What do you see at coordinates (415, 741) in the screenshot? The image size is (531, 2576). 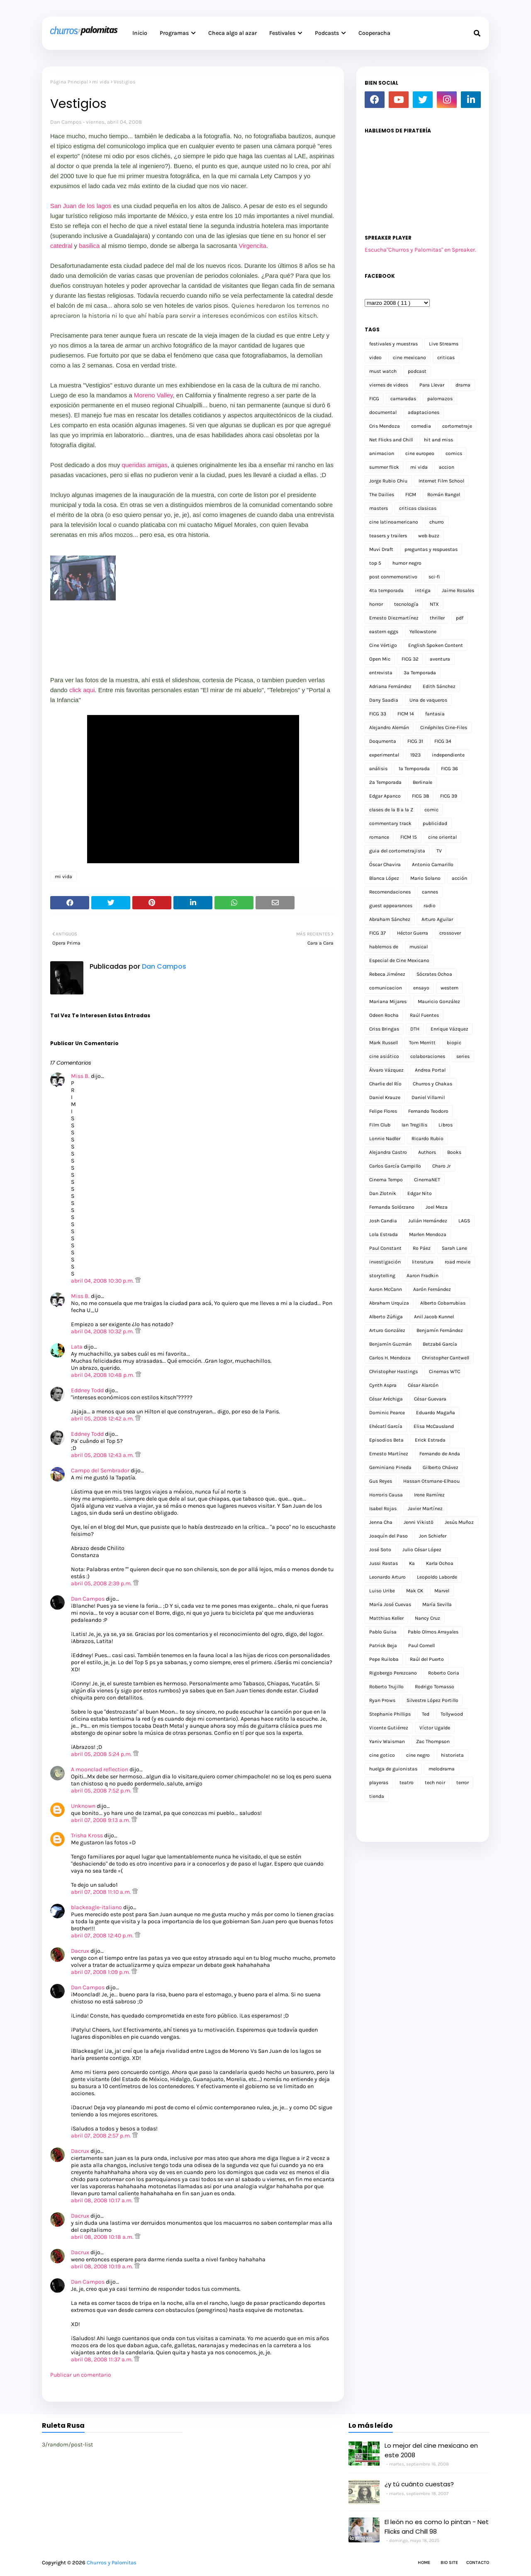 I see `FICG 31` at bounding box center [415, 741].